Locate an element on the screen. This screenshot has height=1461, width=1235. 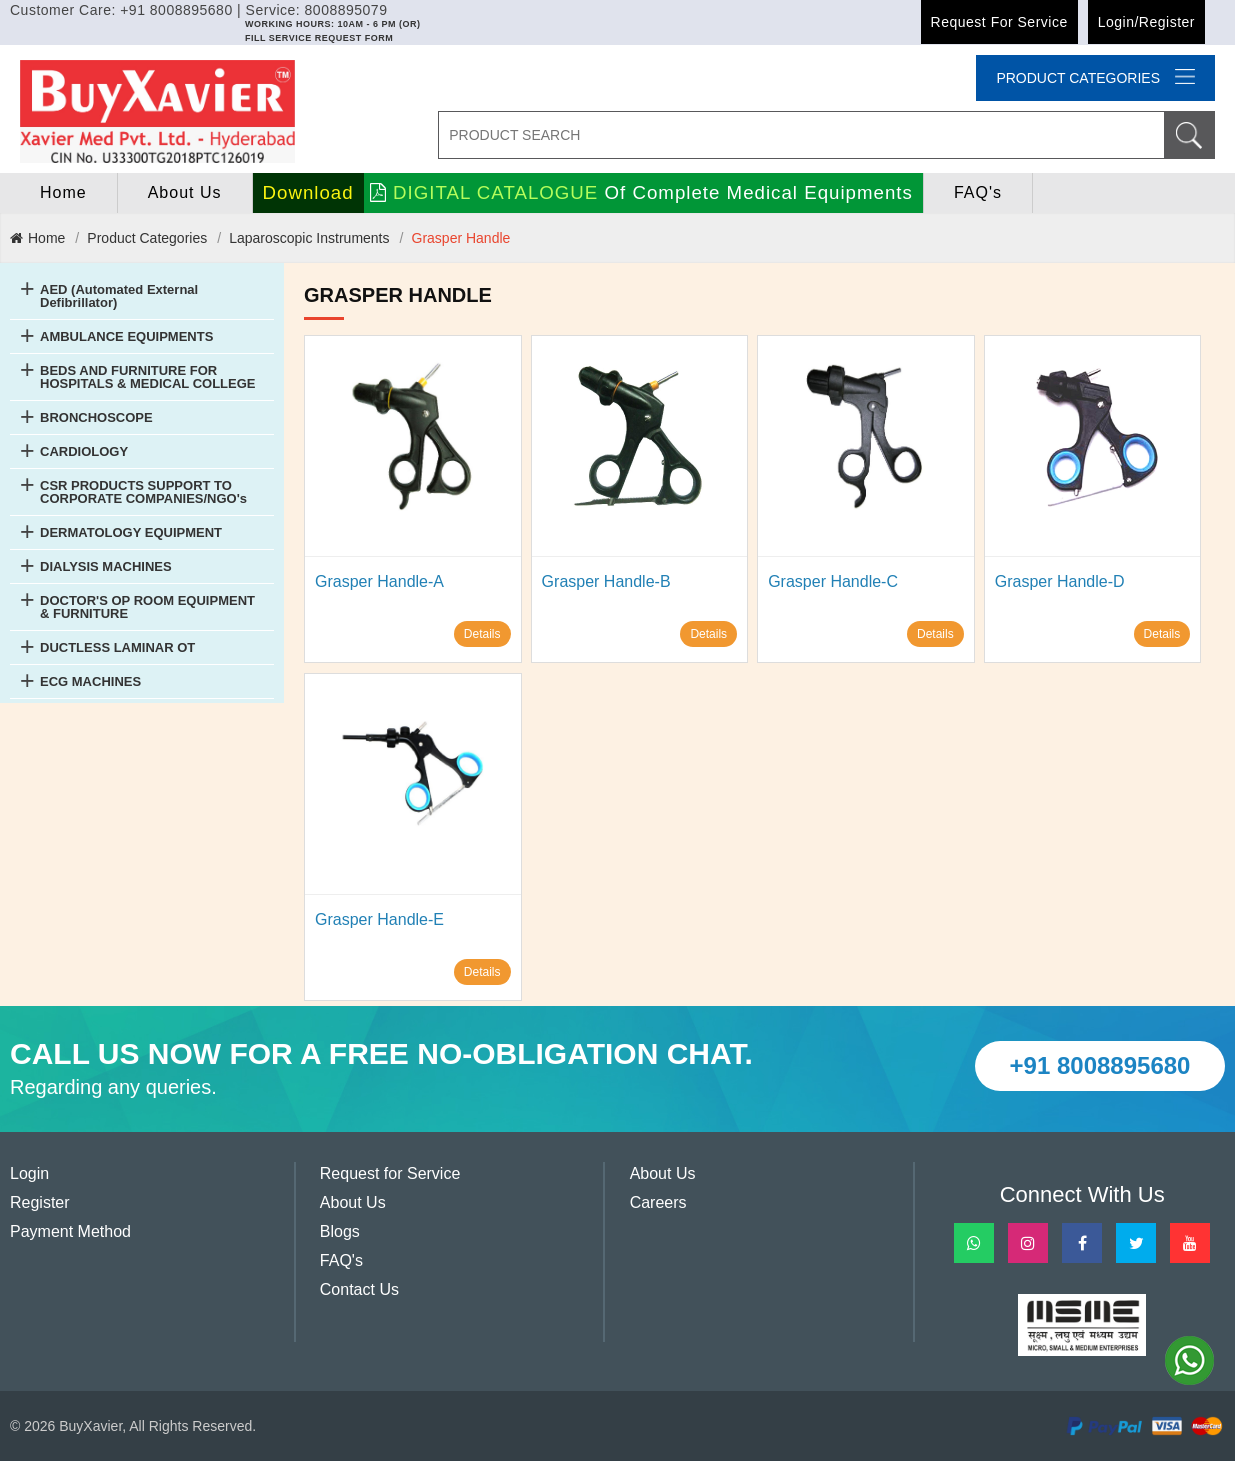
Register is located at coordinates (40, 1202).